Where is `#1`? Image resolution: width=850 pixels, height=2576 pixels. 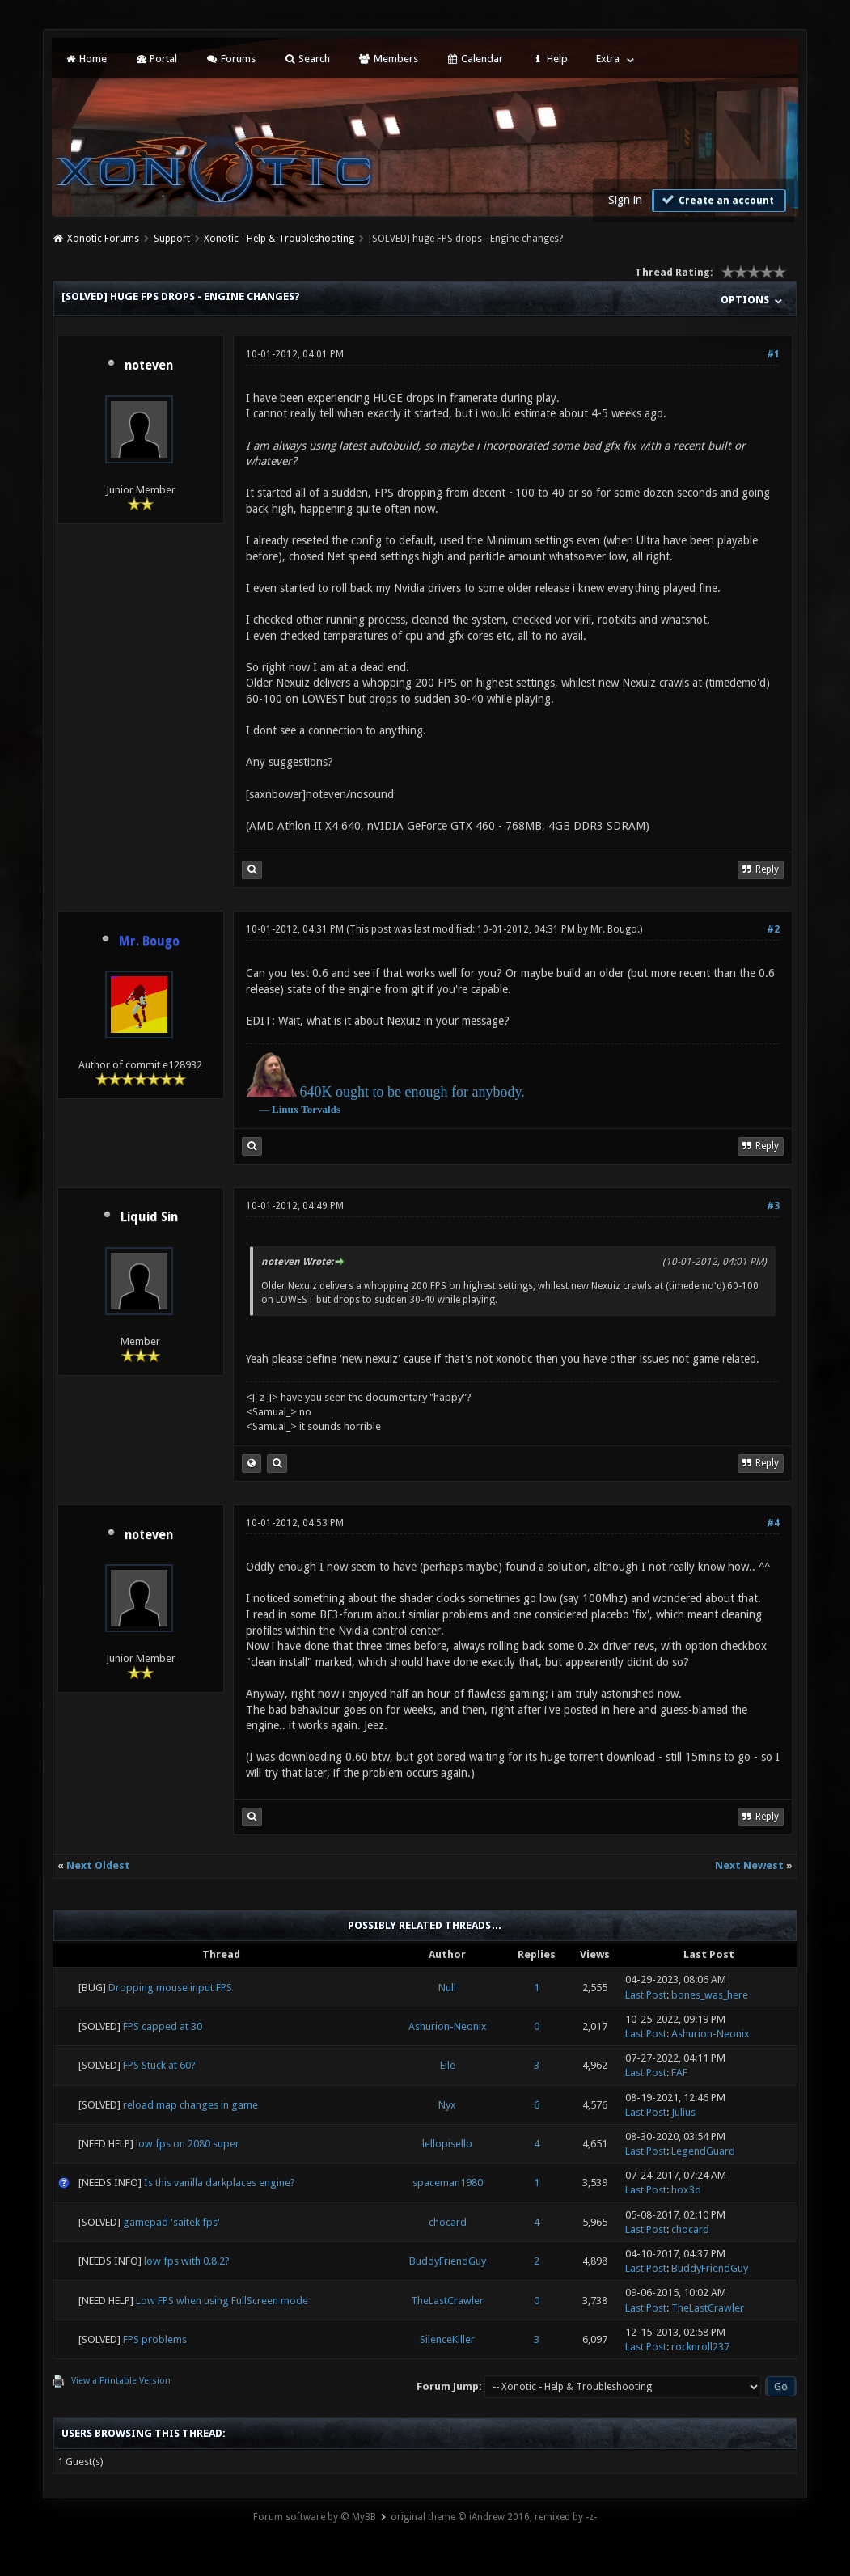
#1 is located at coordinates (773, 354).